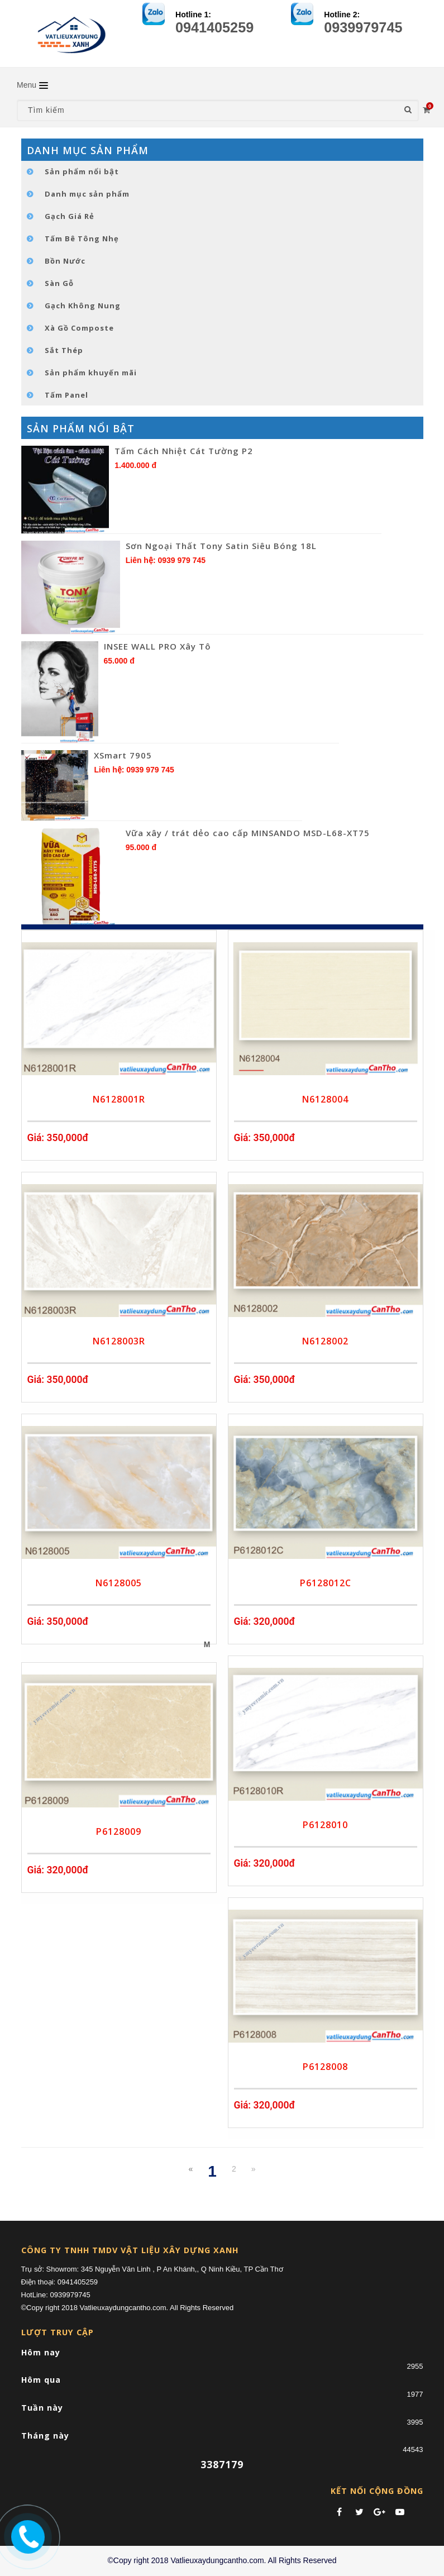  I want to click on Sàn Gỗ, so click(59, 283).